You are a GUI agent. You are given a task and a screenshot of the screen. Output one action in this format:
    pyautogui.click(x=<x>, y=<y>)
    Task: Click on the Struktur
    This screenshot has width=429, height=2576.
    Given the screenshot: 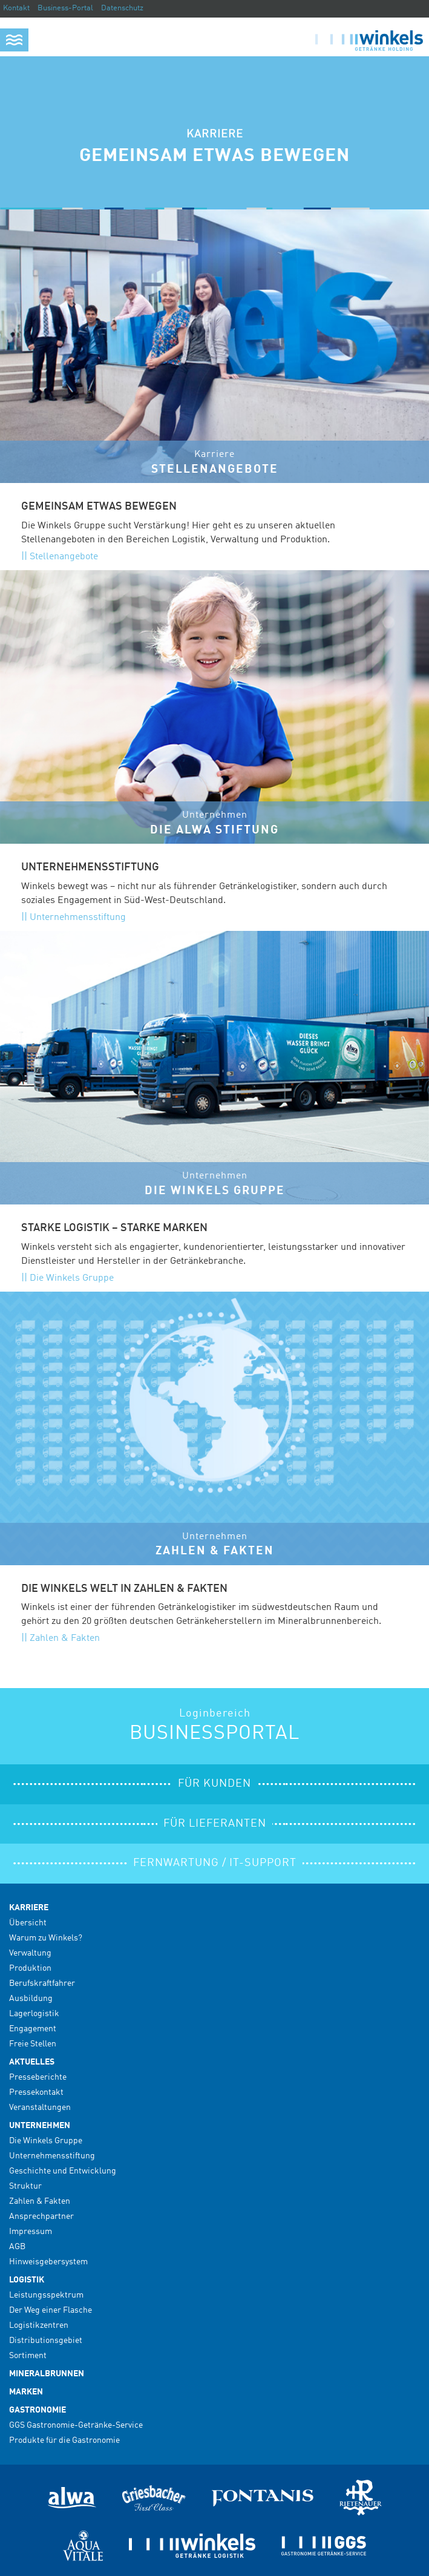 What is the action you would take?
    pyautogui.click(x=25, y=2186)
    